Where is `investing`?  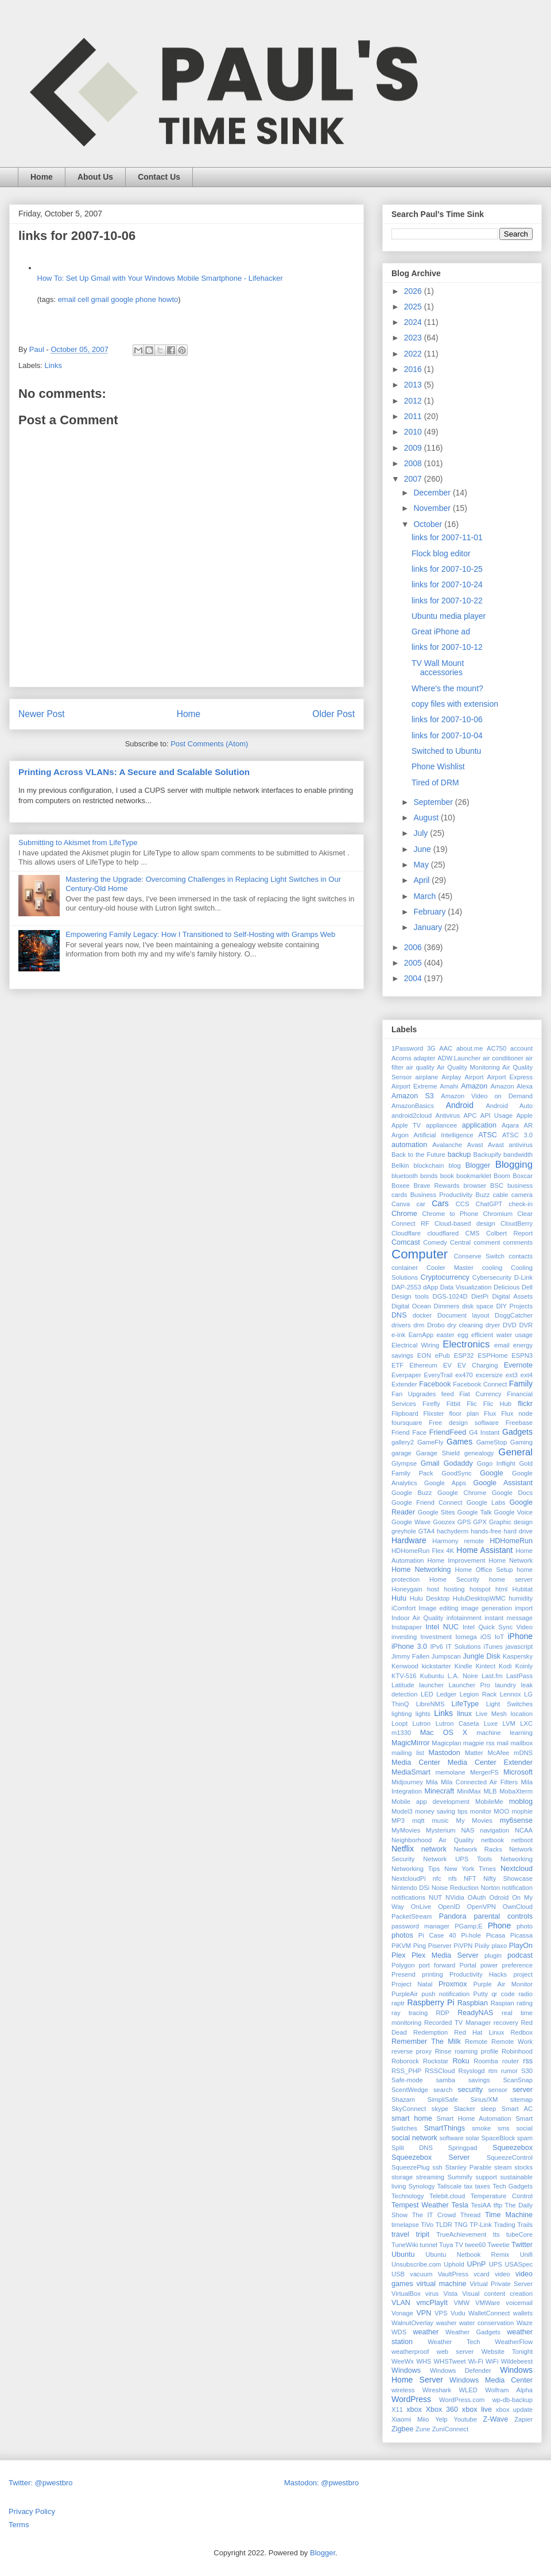 investing is located at coordinates (404, 1636).